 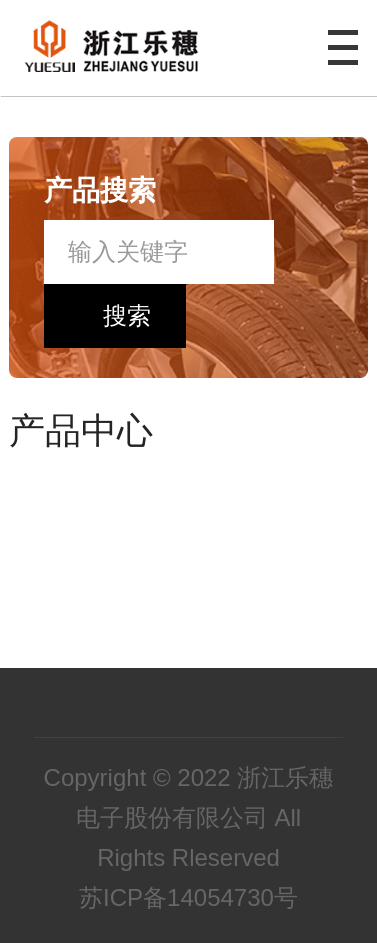 I want to click on 苏ICP备14054730号, so click(x=188, y=897).